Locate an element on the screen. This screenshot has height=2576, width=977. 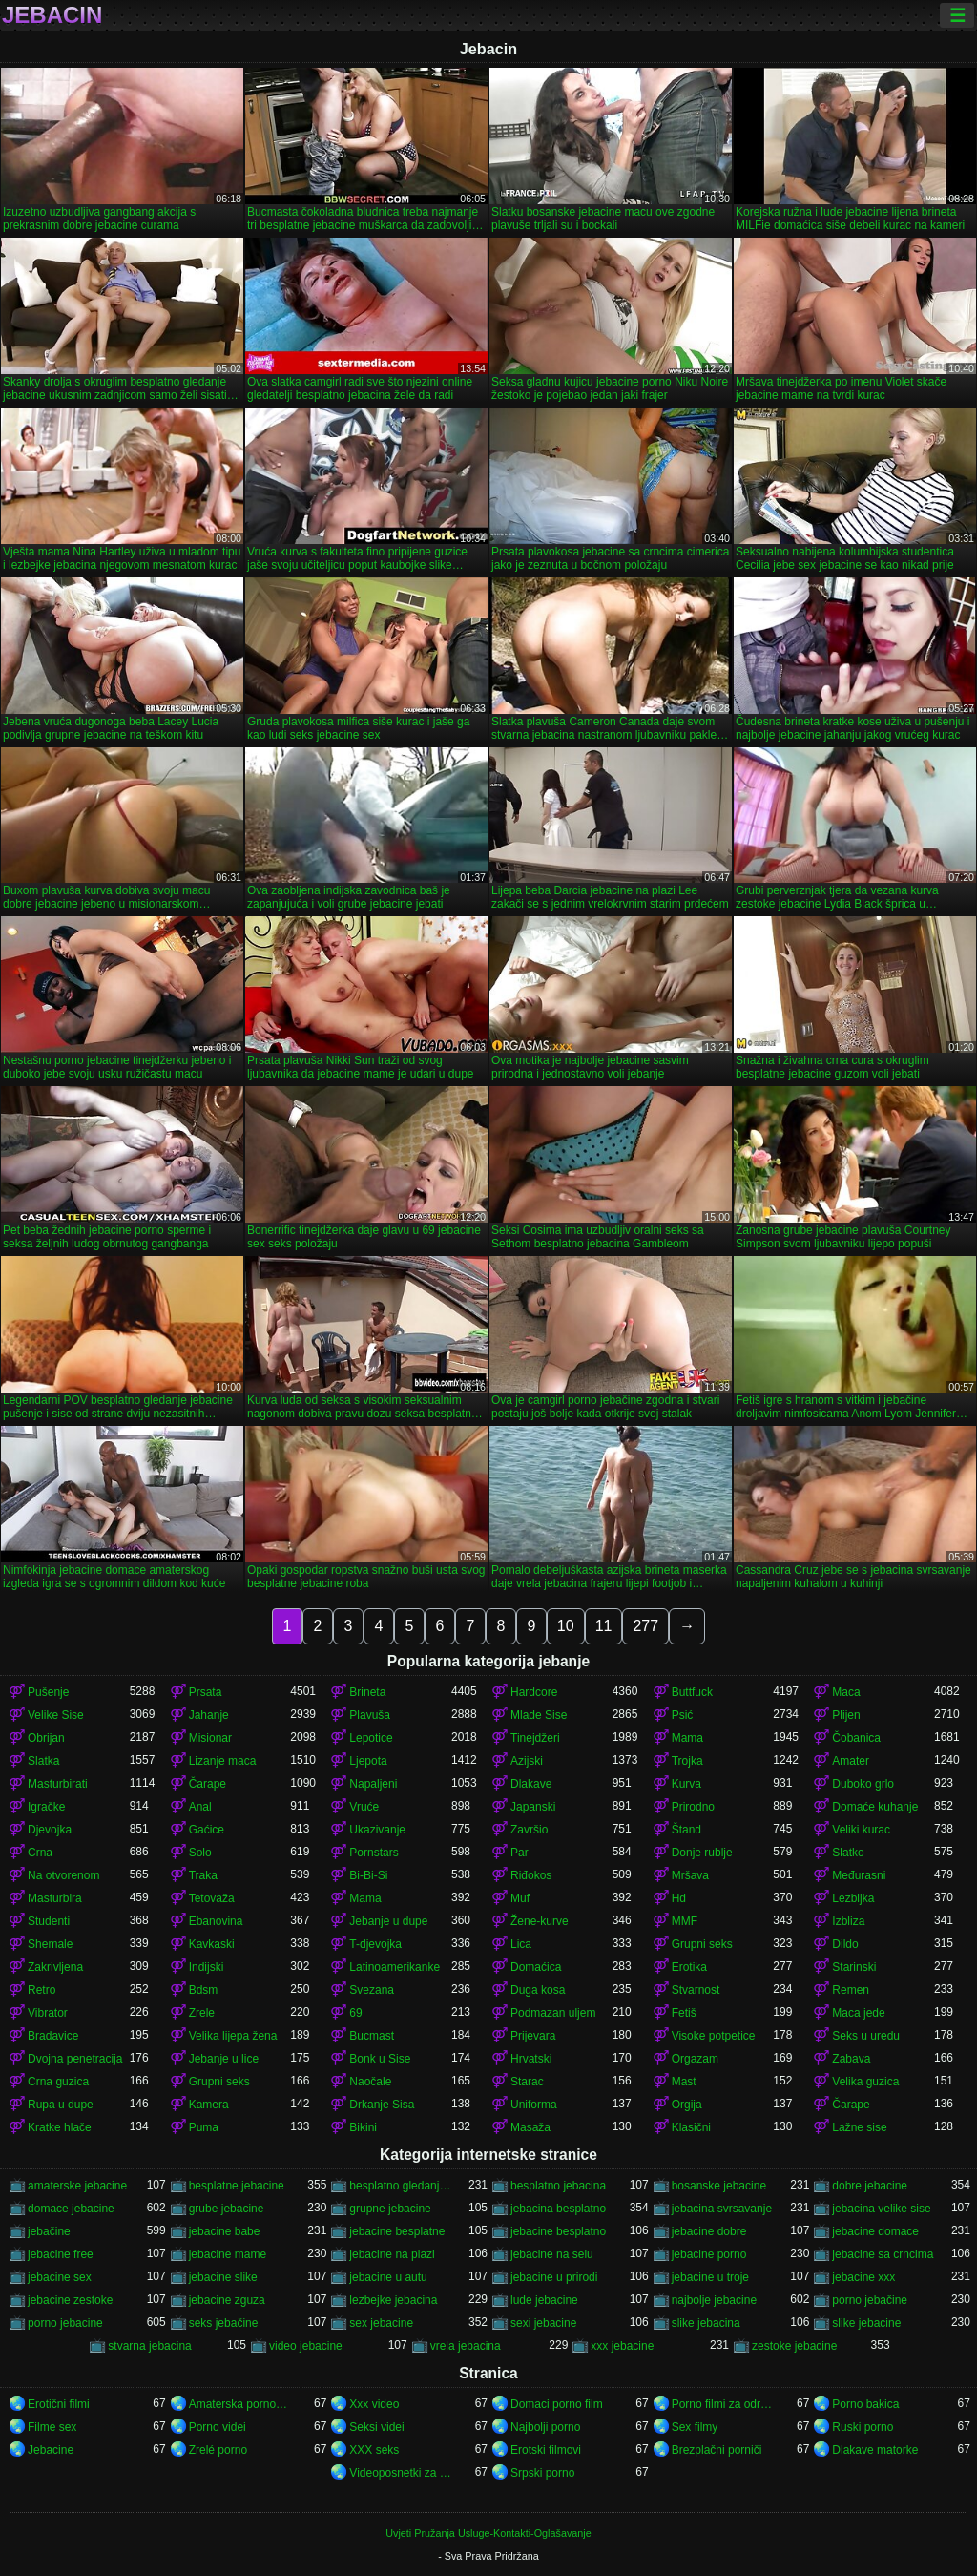
Mast is located at coordinates (684, 2081).